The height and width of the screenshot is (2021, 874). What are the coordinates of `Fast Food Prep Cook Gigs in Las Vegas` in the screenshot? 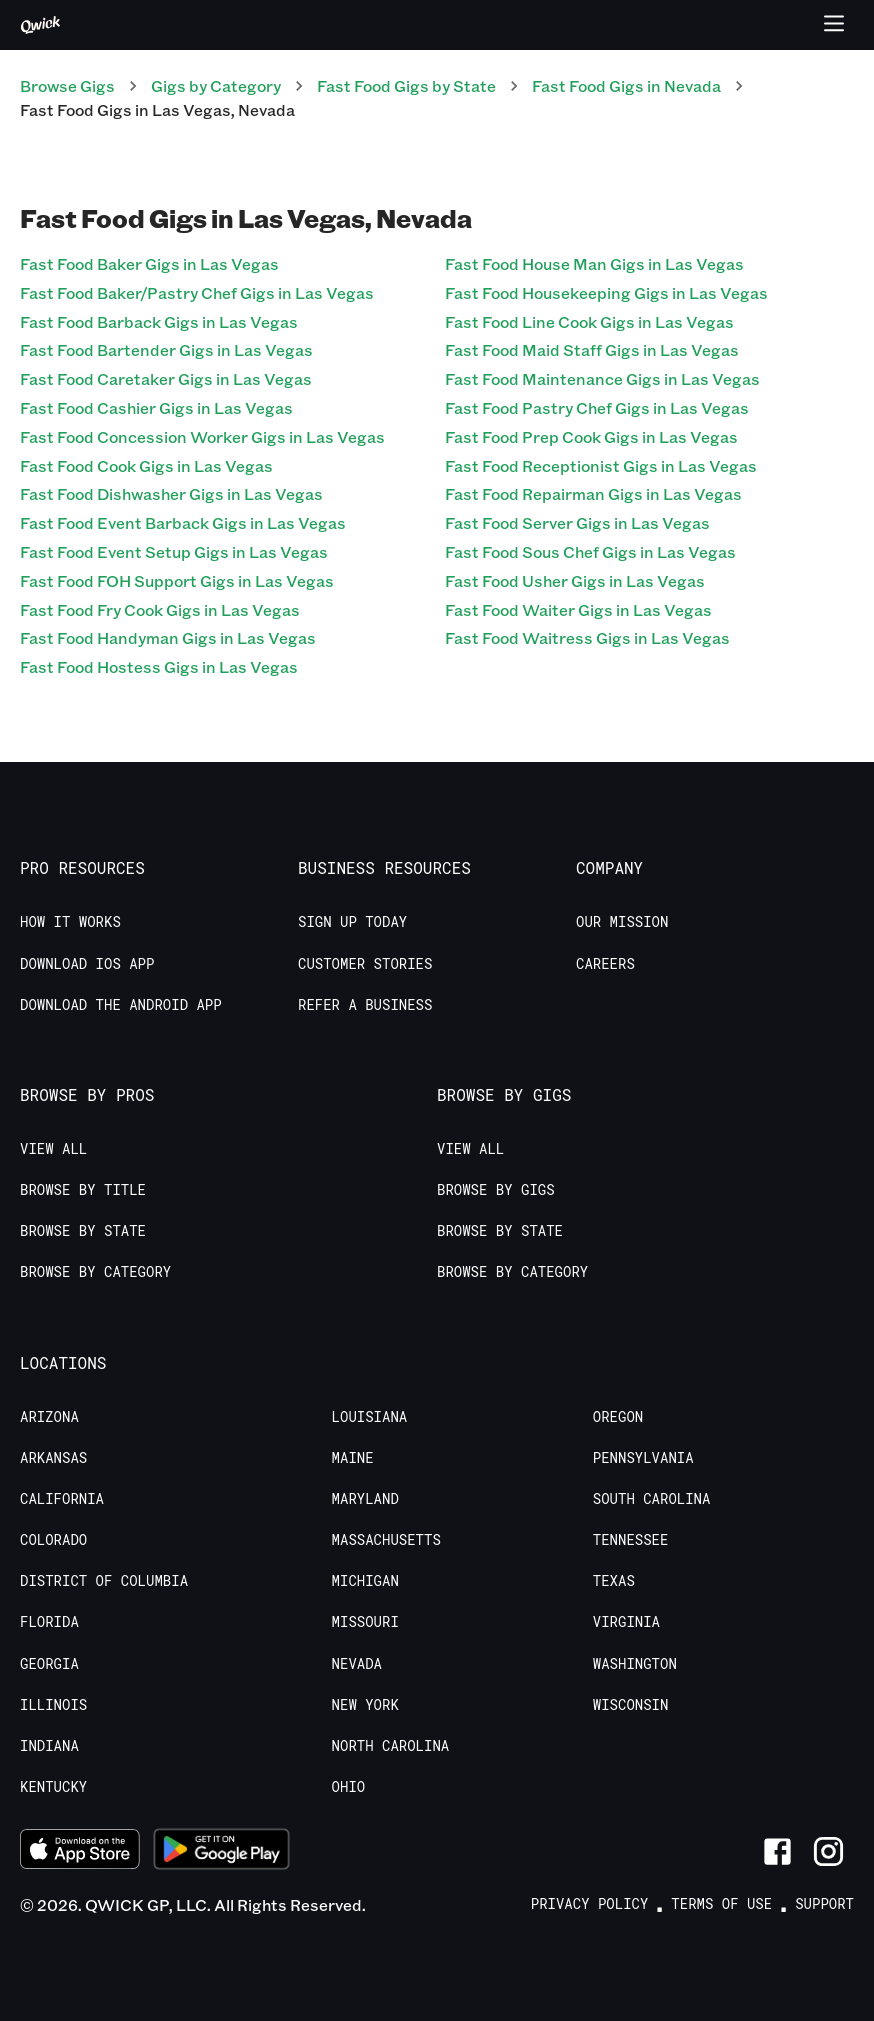 It's located at (591, 436).